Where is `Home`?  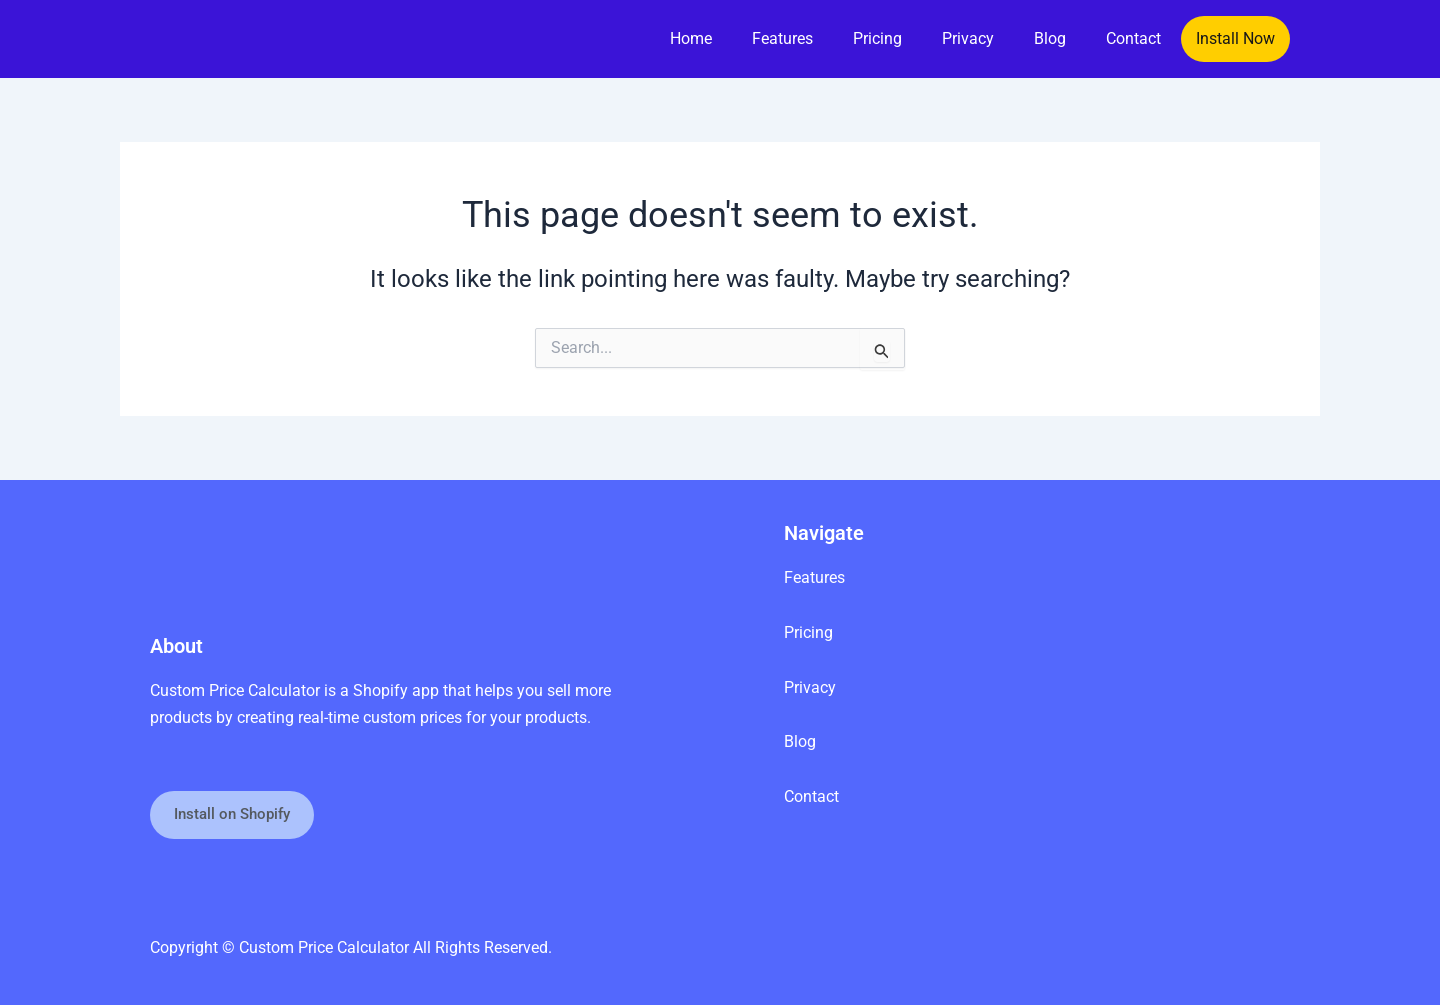 Home is located at coordinates (691, 38).